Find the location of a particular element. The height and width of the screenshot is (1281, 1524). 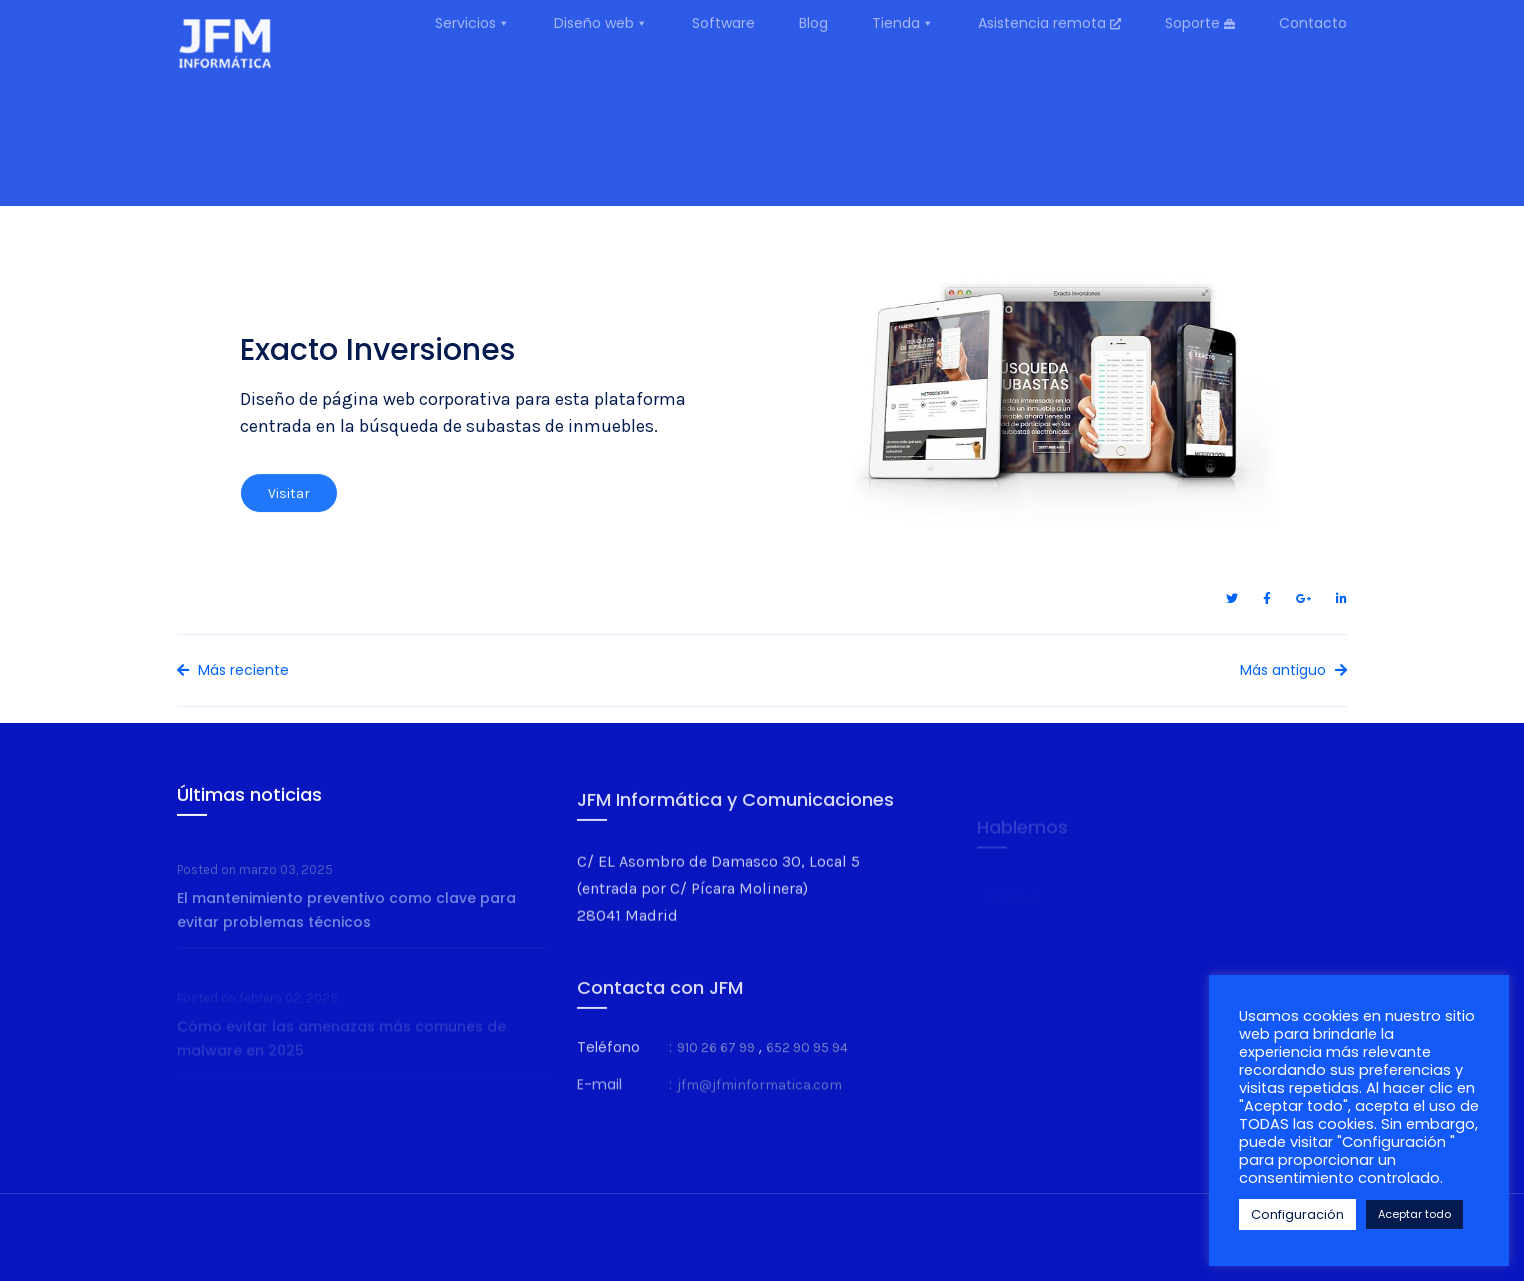

Aceptar todo [button] is located at coordinates (1414, 1214).